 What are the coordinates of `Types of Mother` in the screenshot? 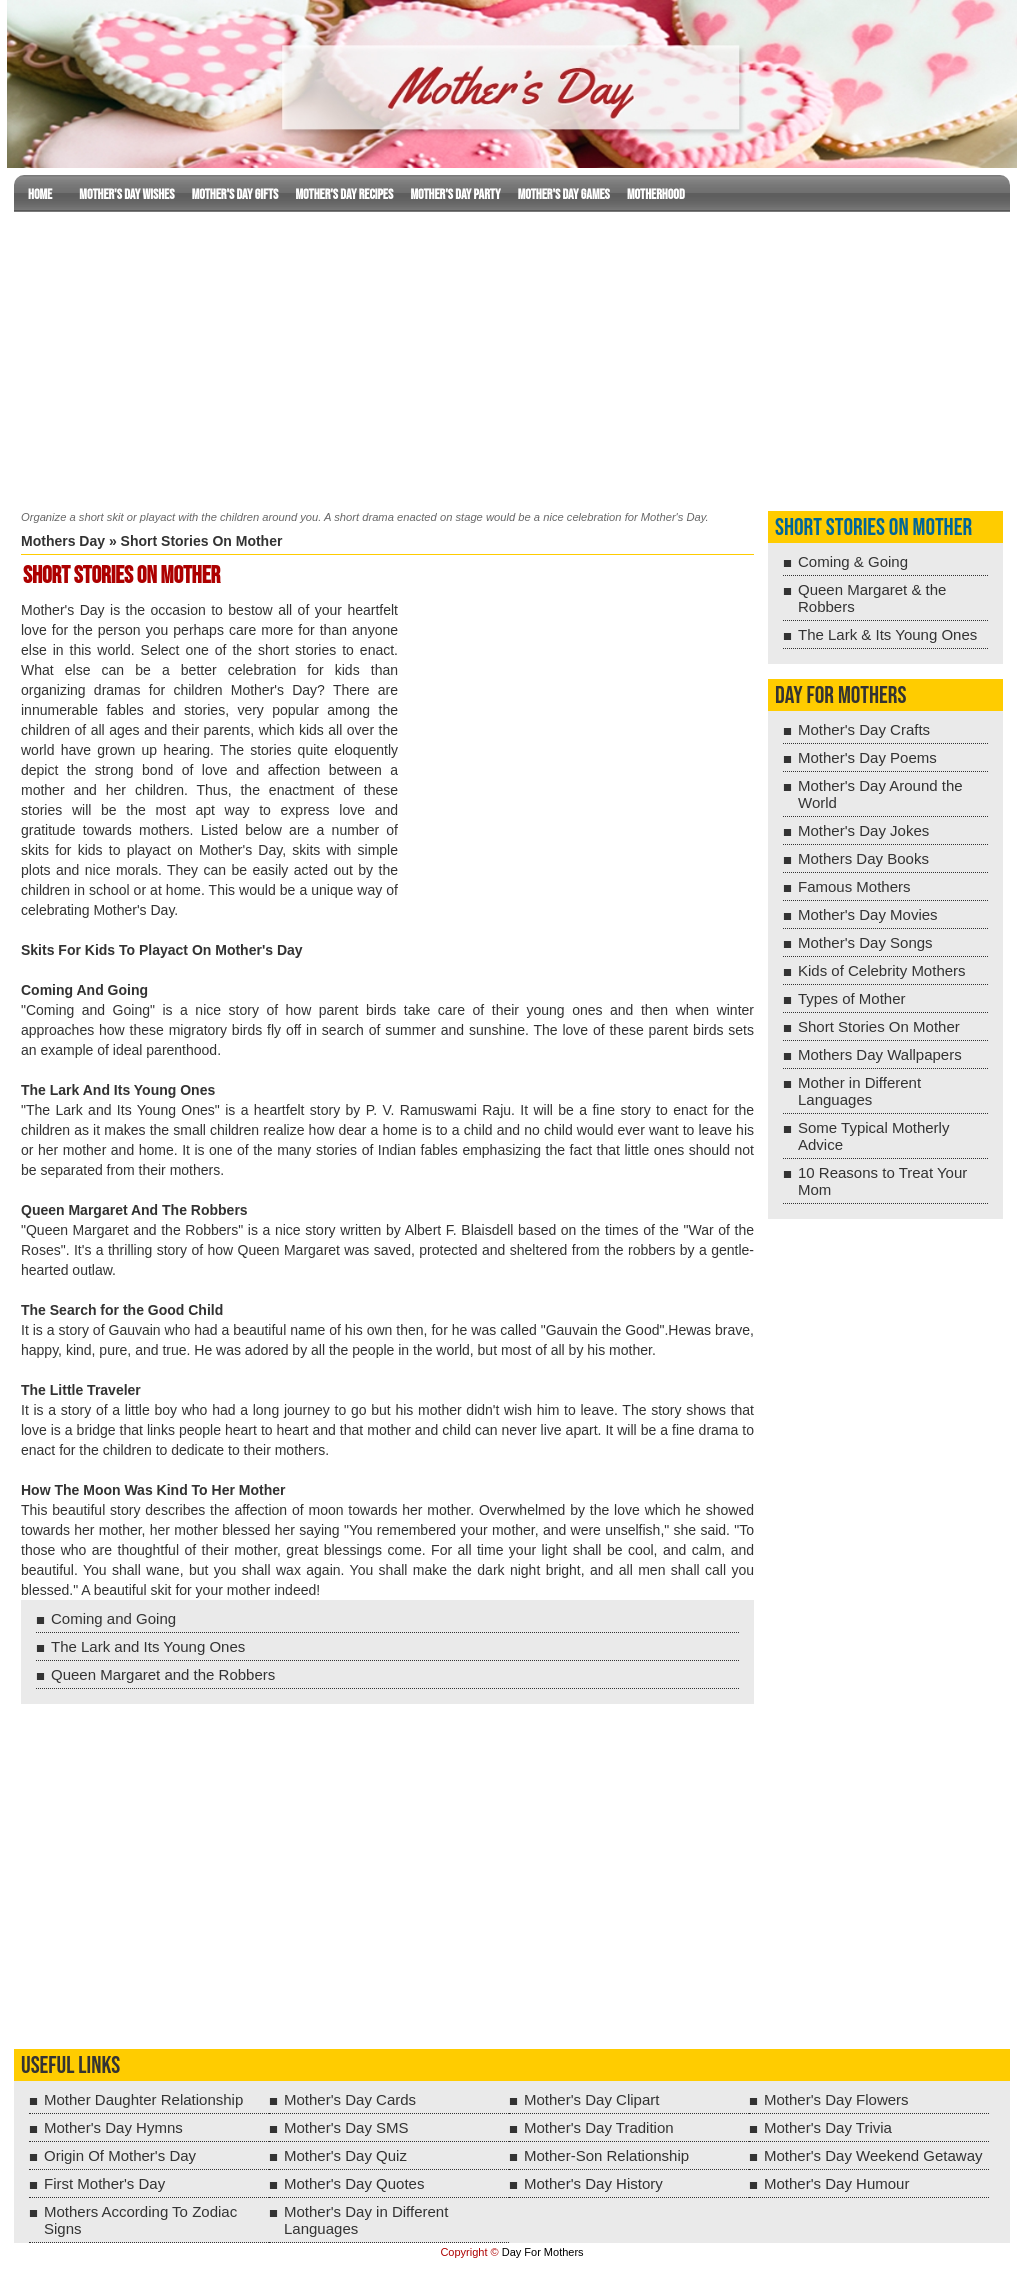 It's located at (852, 998).